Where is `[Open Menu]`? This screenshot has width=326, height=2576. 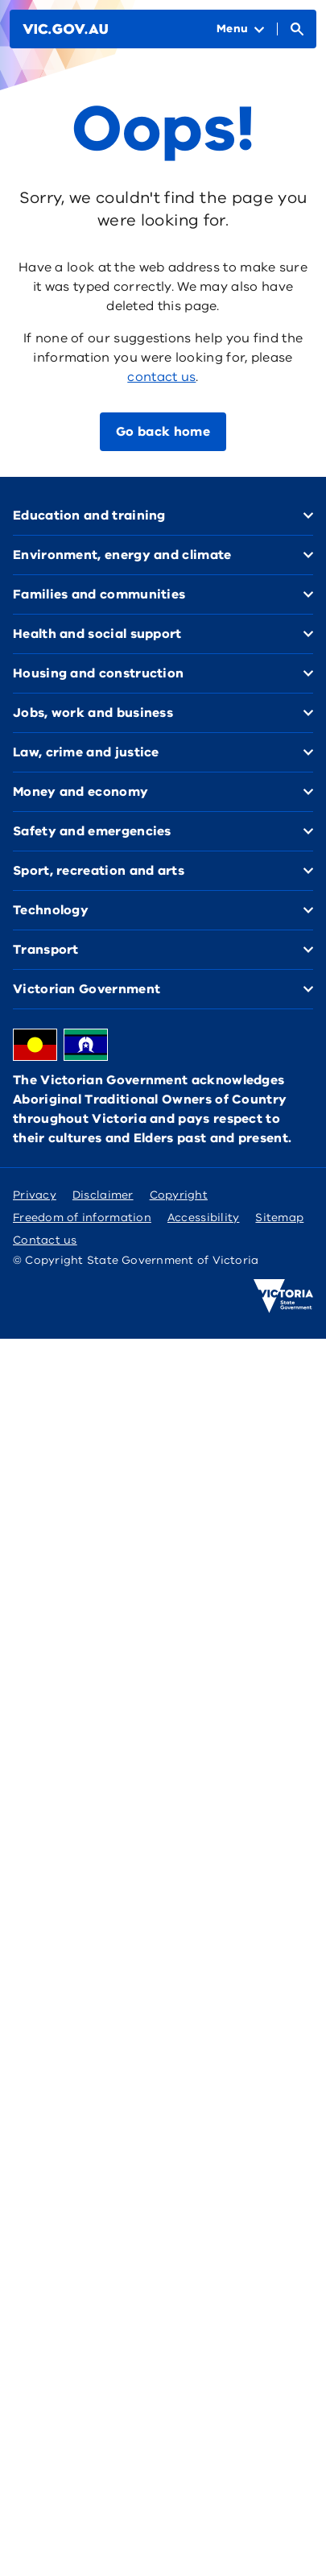 [Open Menu] is located at coordinates (240, 29).